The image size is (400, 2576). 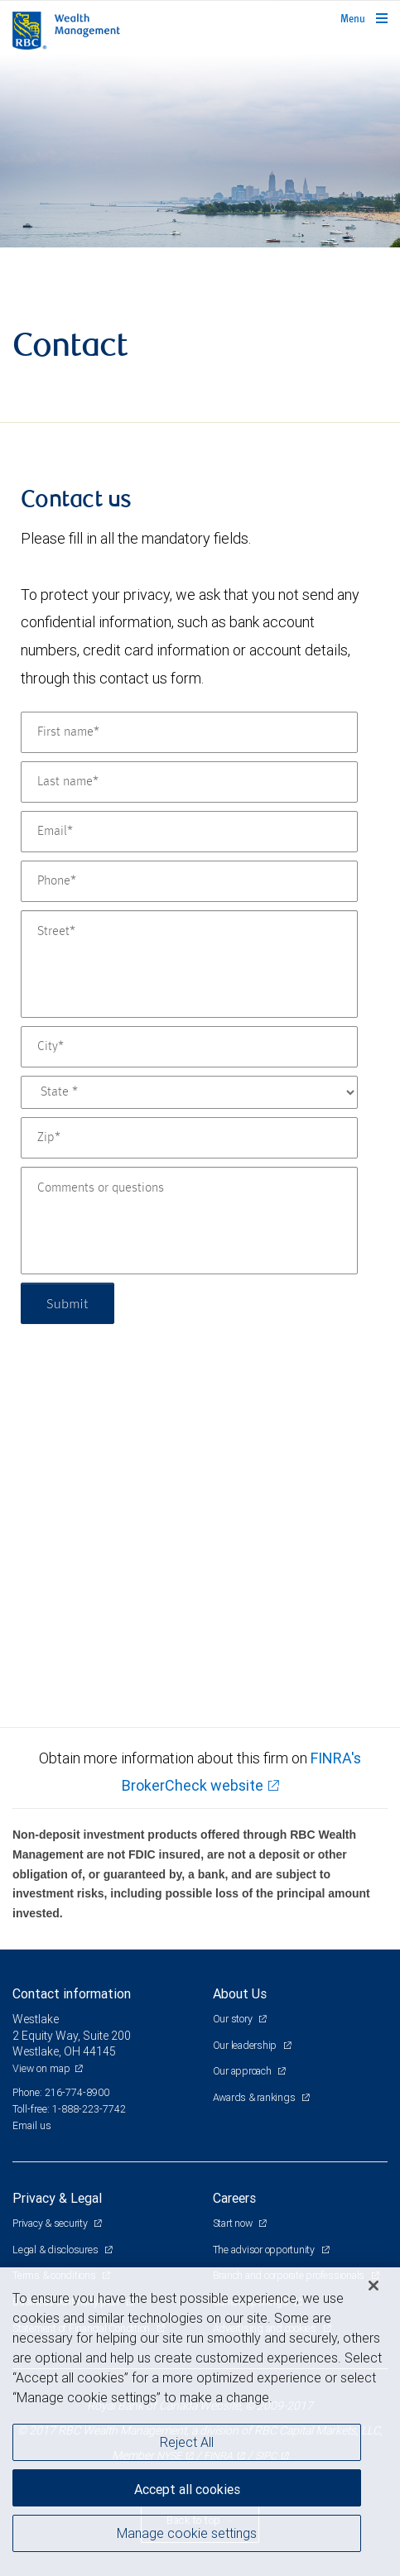 I want to click on Privacy & Legal [heading], so click(x=57, y=2198).